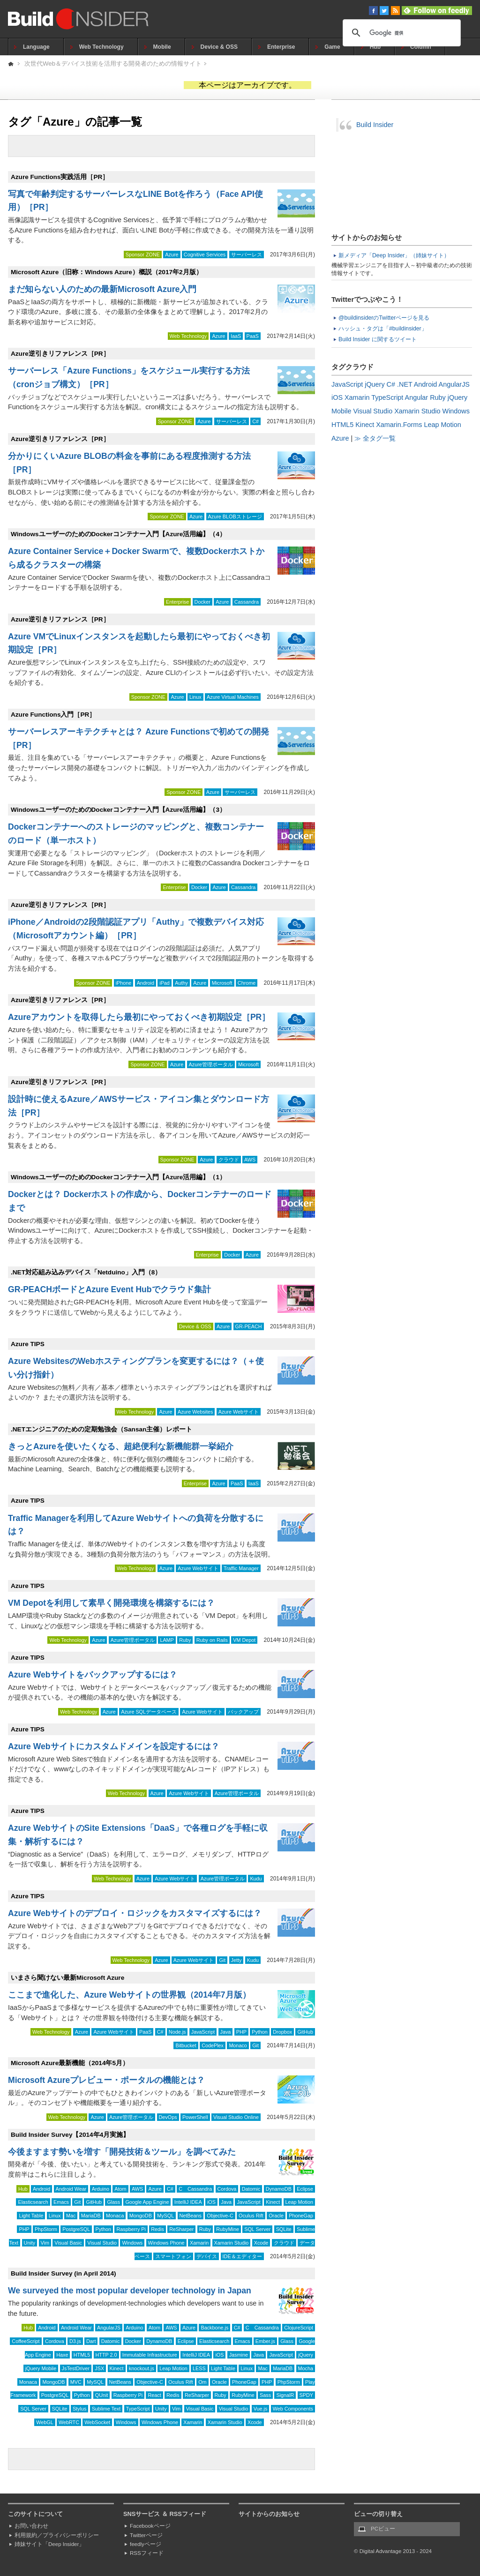  I want to click on MongoDB, so click(140, 2215).